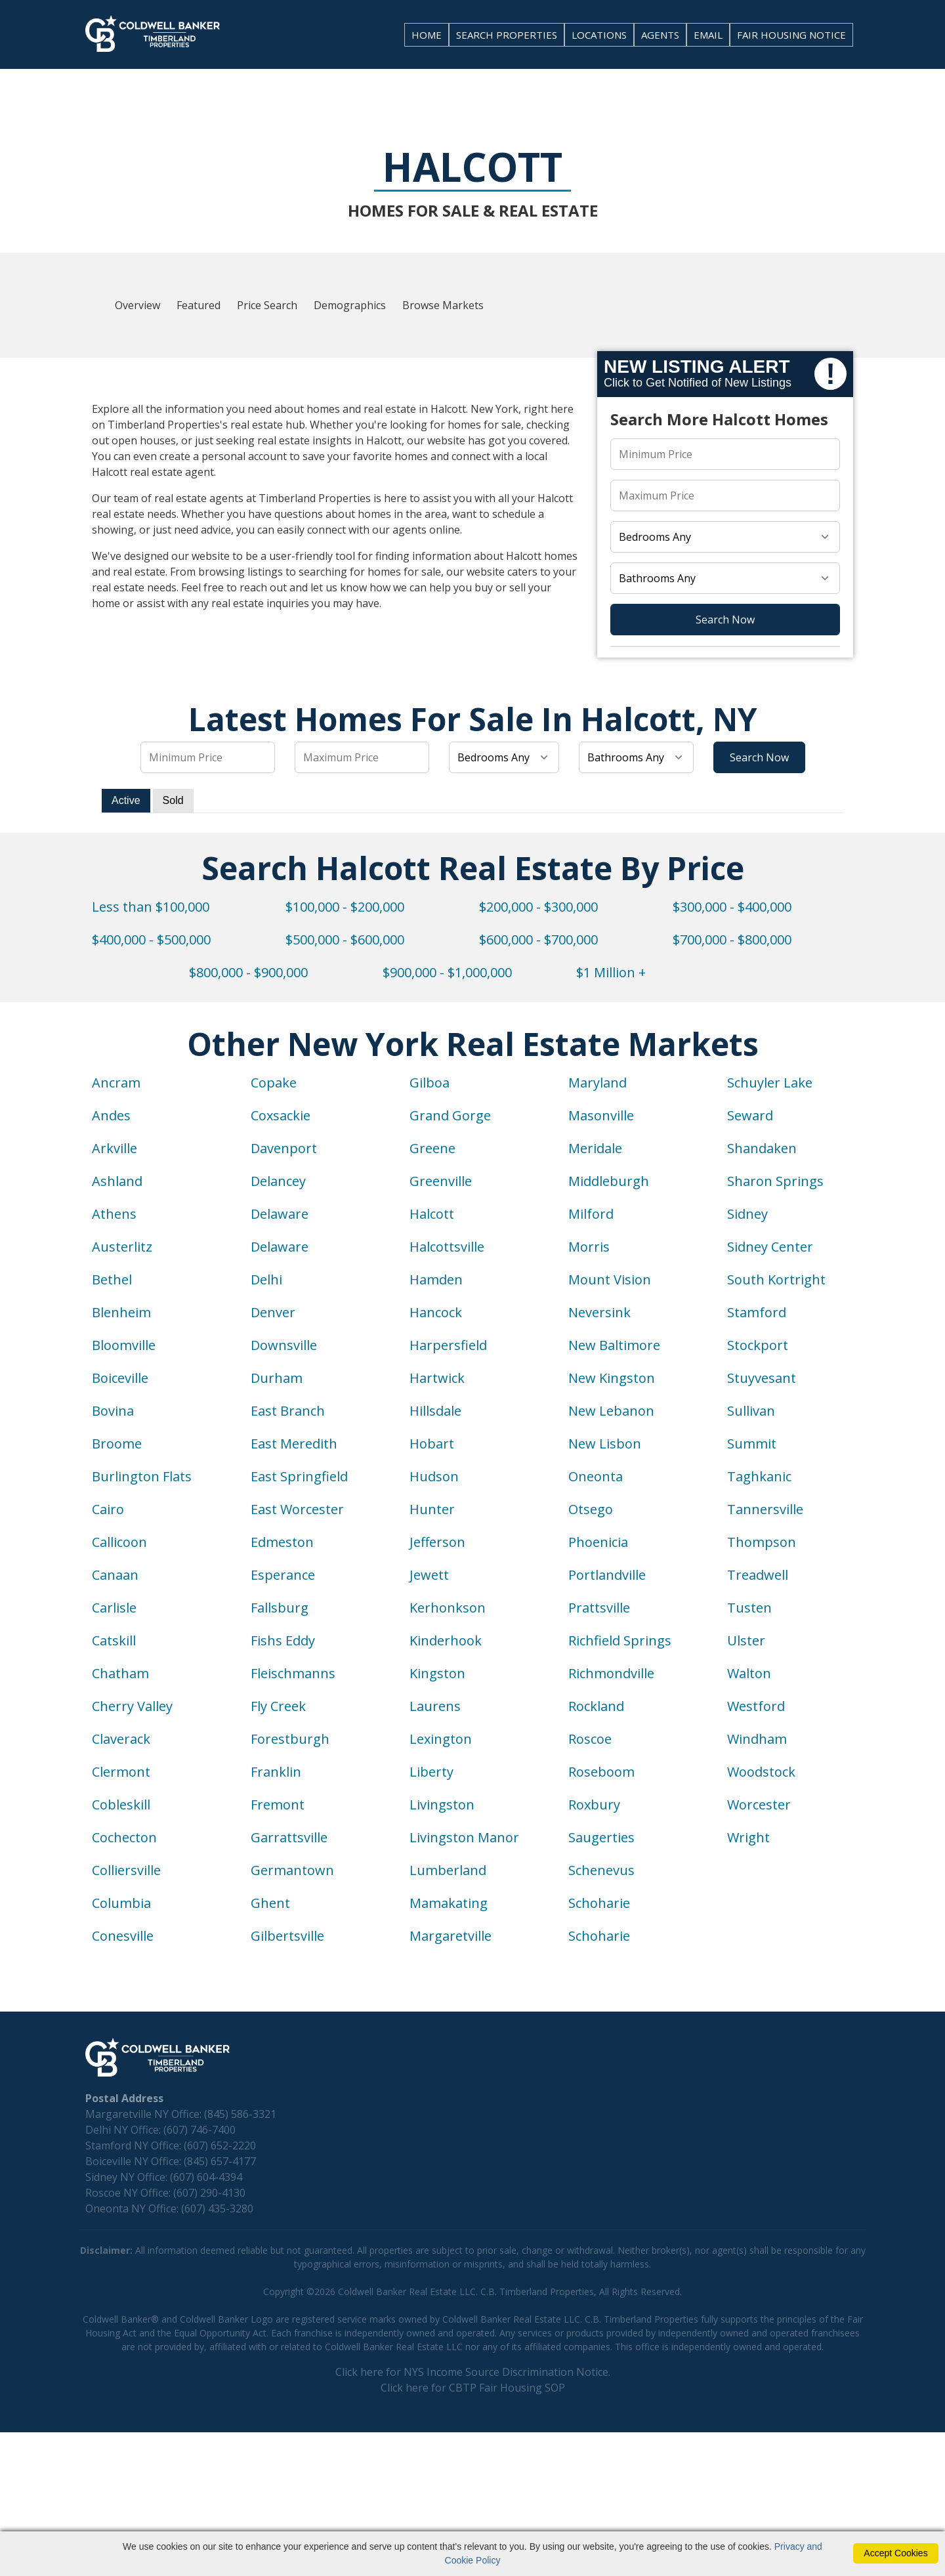  What do you see at coordinates (289, 1837) in the screenshot?
I see `Garrattsville` at bounding box center [289, 1837].